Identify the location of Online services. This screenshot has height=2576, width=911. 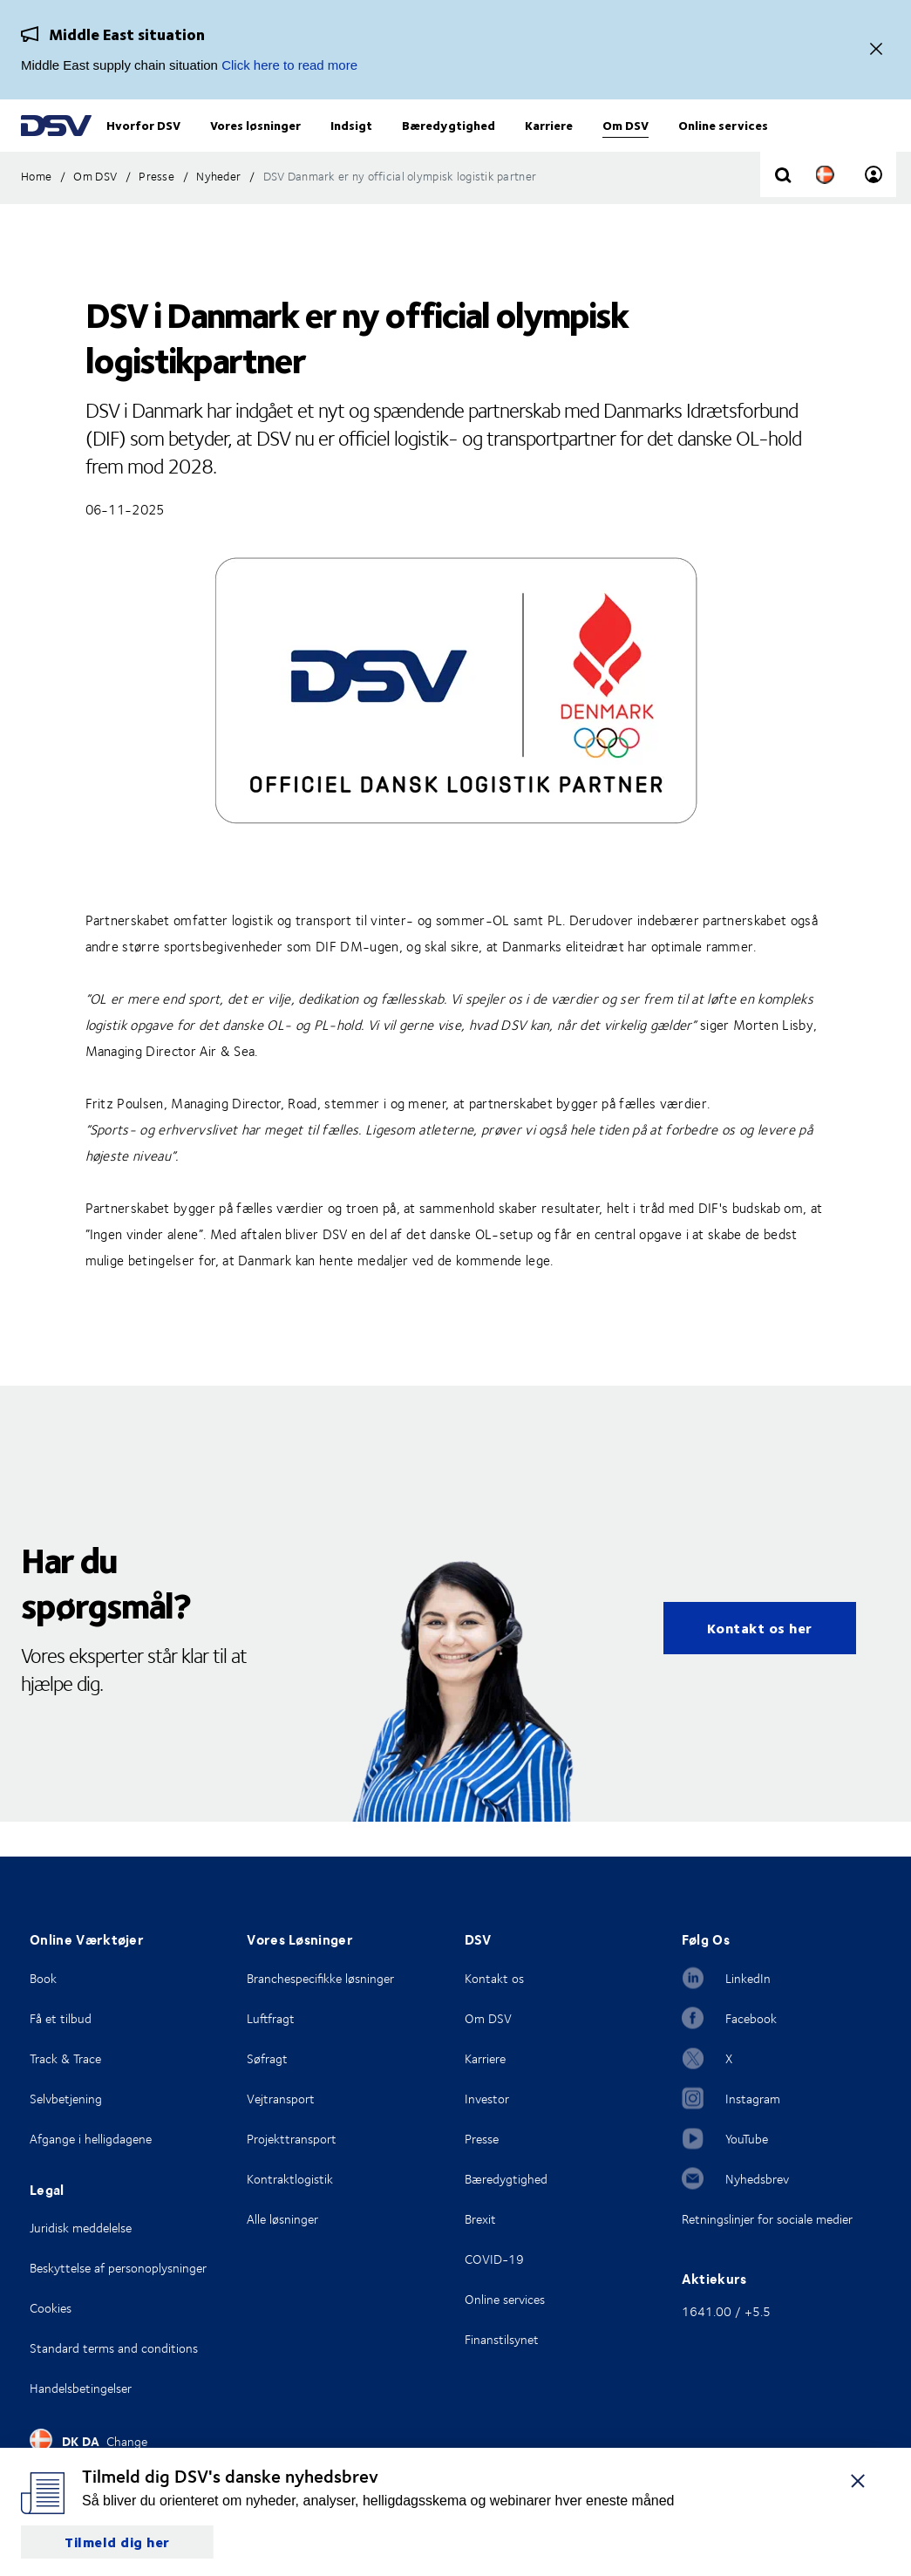
(505, 2299).